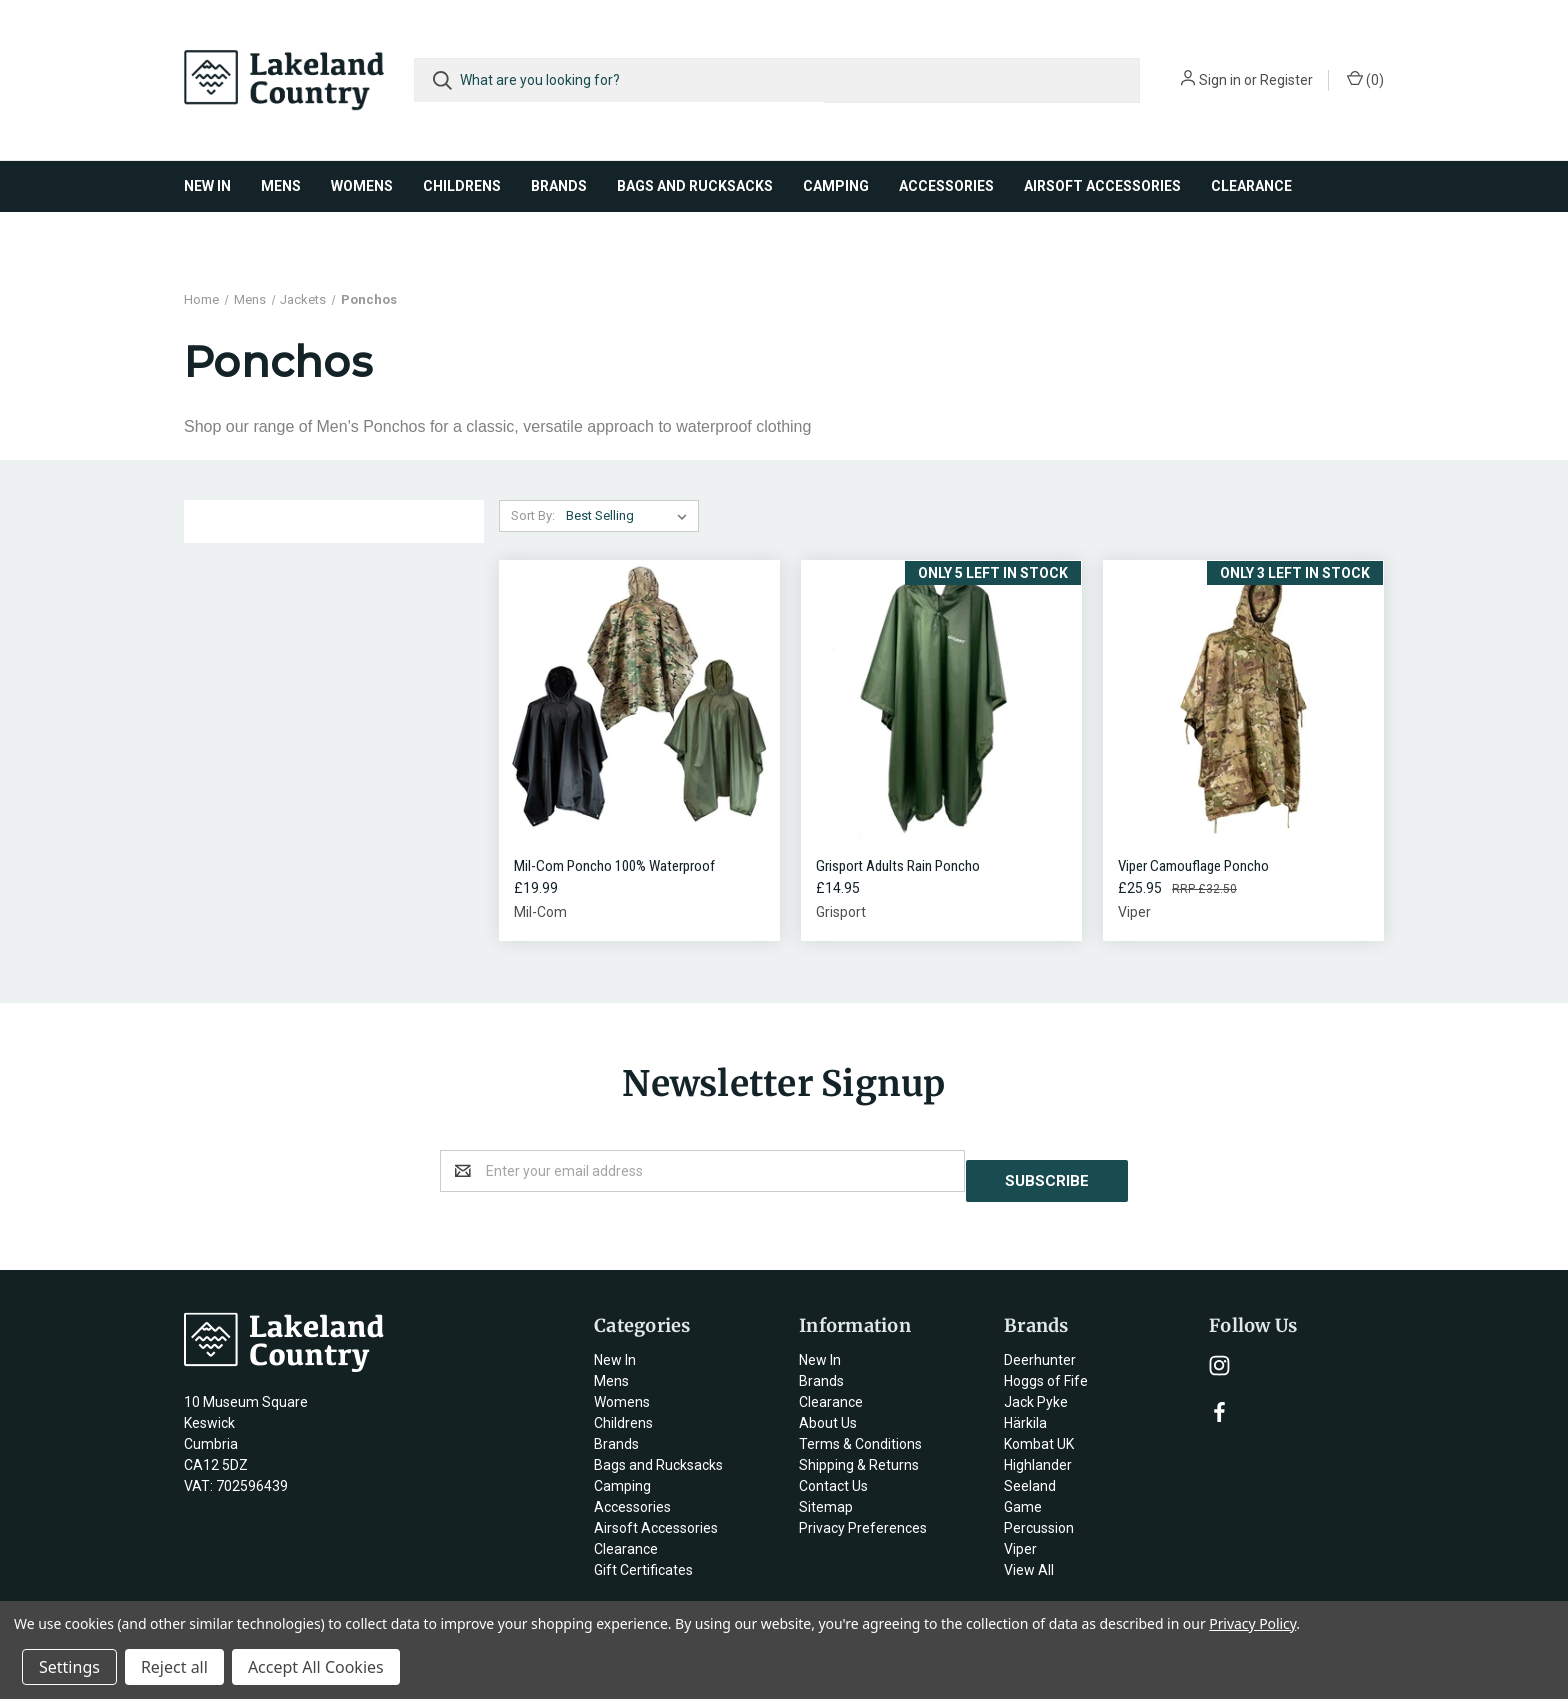 Image resolution: width=1568 pixels, height=1699 pixels. Describe the element at coordinates (559, 186) in the screenshot. I see `Brands` at that location.